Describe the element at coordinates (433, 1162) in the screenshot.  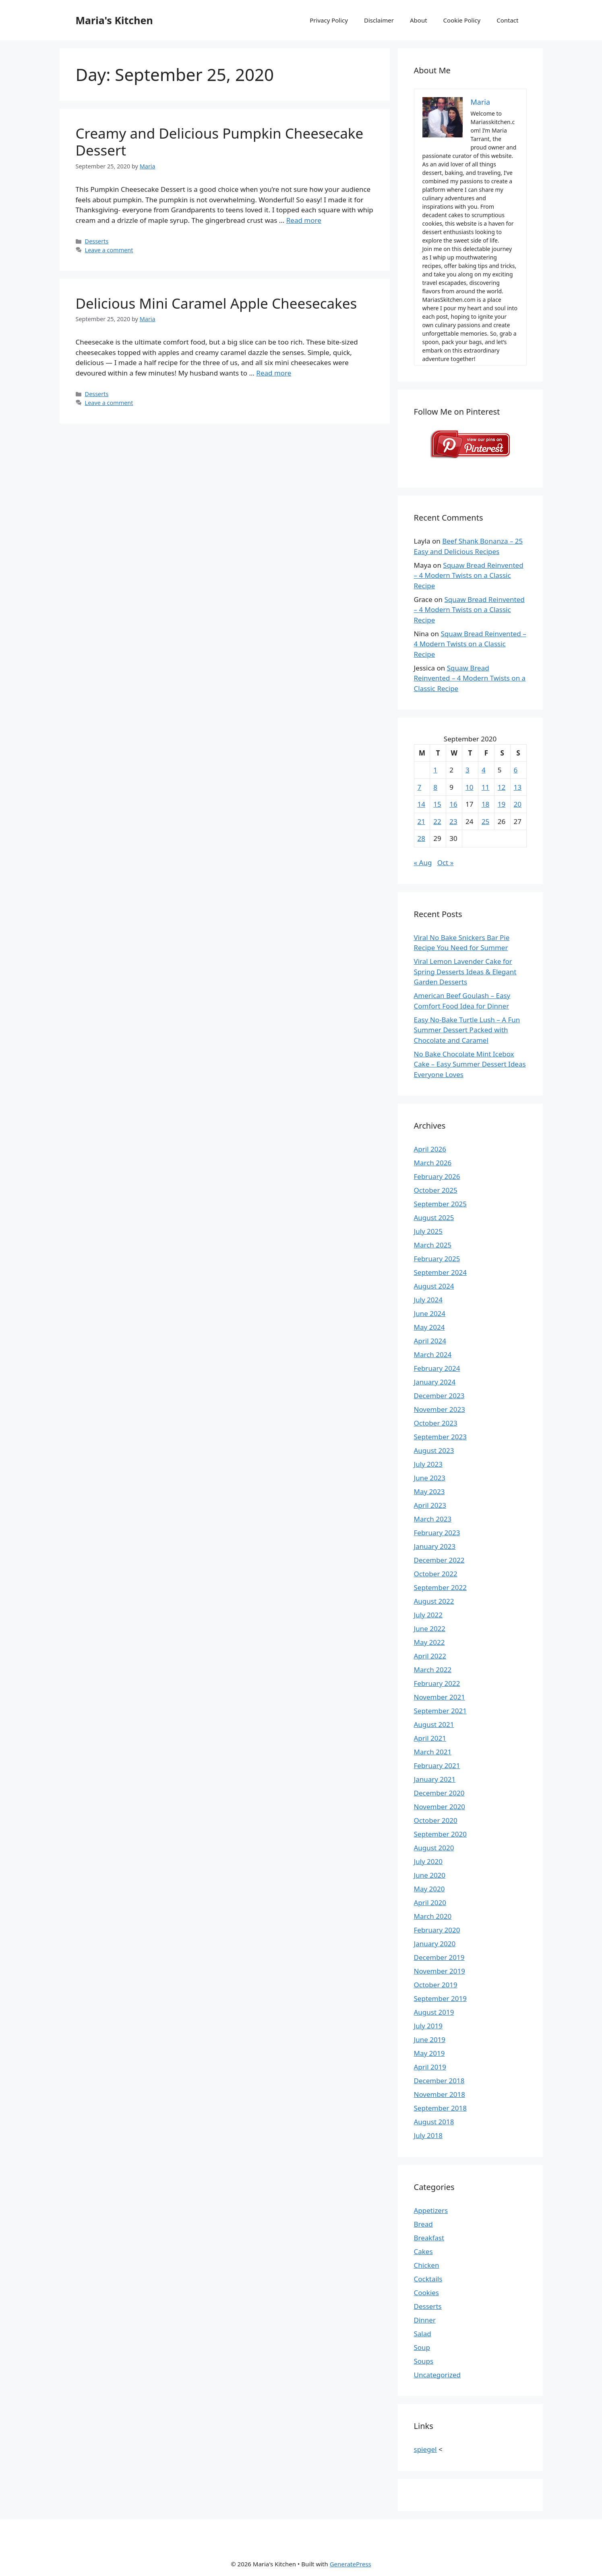
I see `March 2026` at that location.